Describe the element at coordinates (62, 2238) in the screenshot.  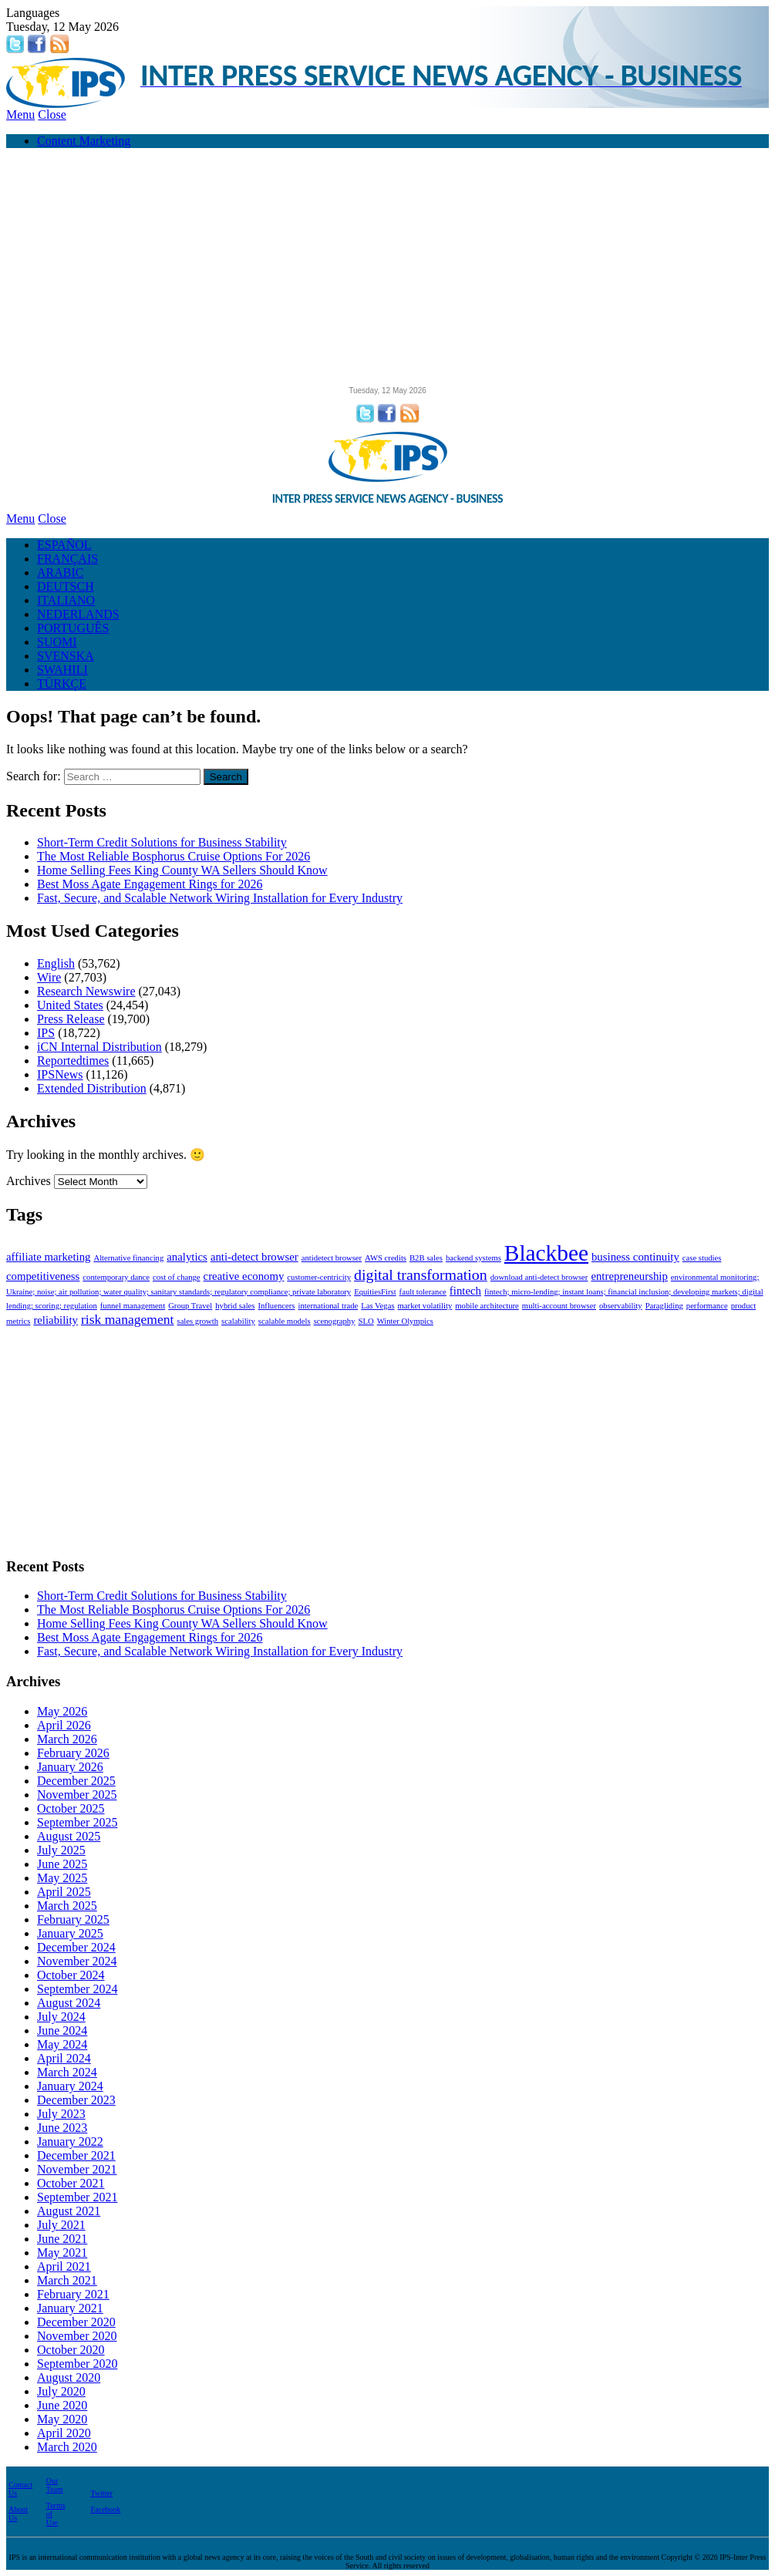
I see `June 2021` at that location.